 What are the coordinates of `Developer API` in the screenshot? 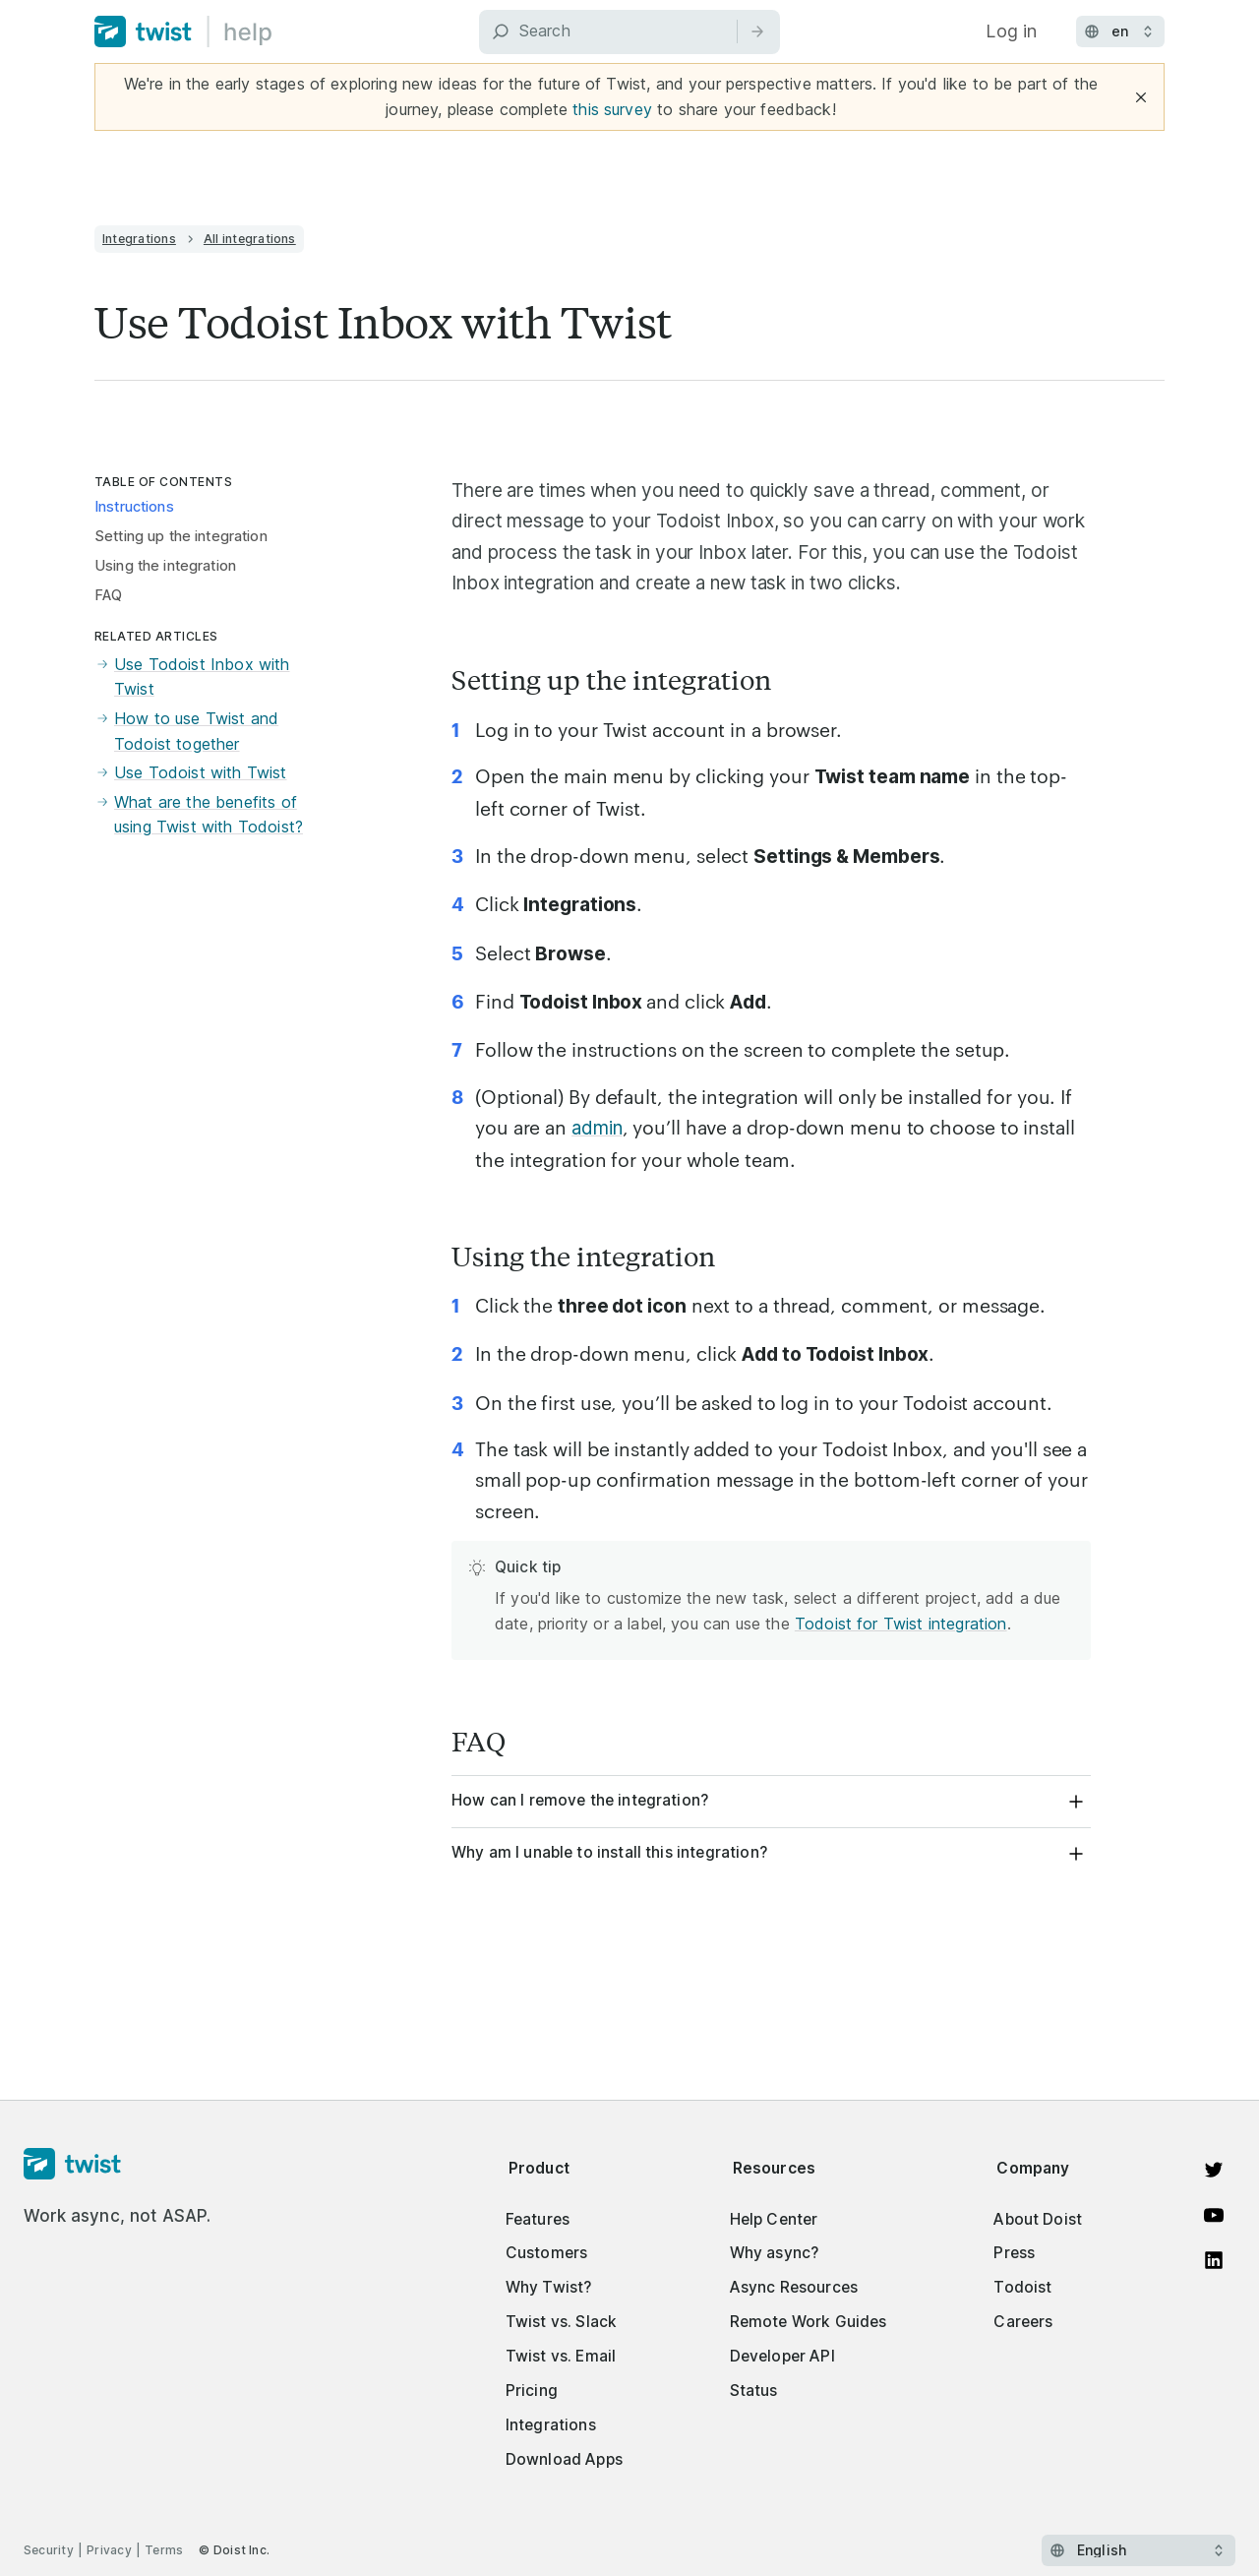 It's located at (782, 2356).